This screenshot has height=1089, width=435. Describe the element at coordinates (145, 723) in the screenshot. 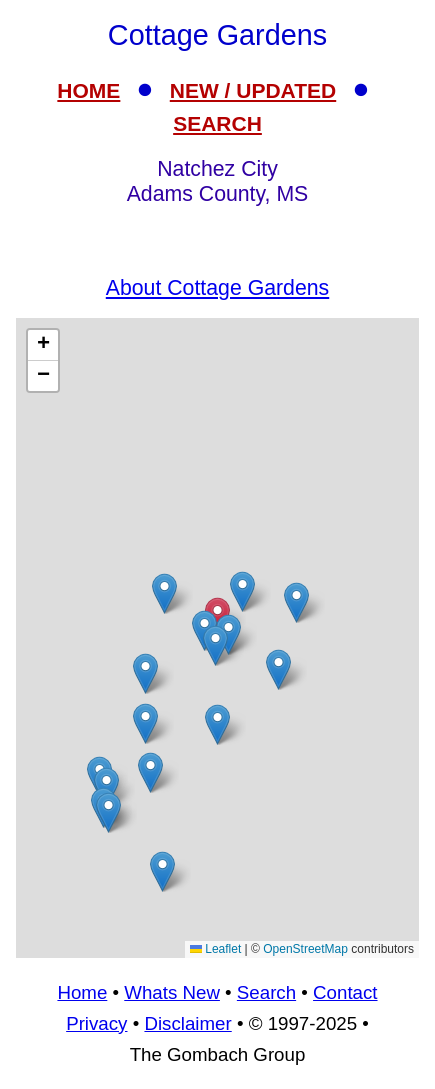

I see `[button]` at that location.